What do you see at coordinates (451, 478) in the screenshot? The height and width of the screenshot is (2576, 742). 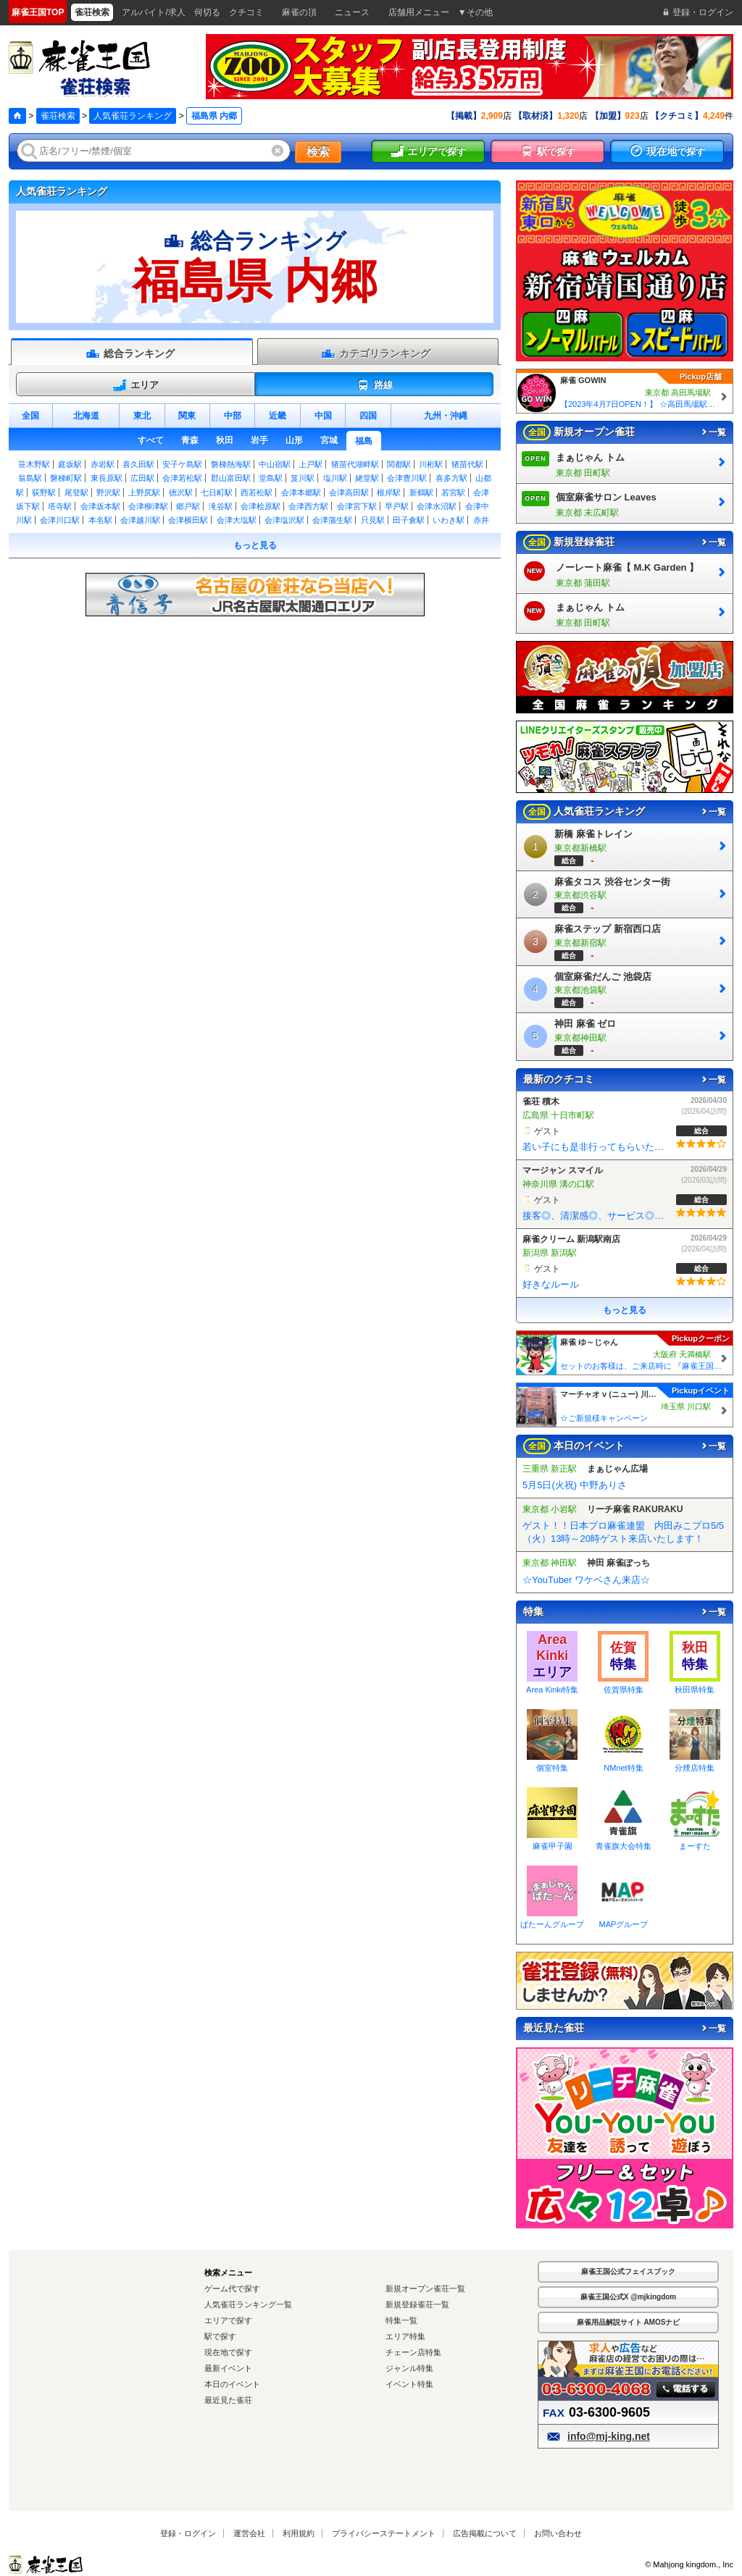 I see `喜多方駅` at bounding box center [451, 478].